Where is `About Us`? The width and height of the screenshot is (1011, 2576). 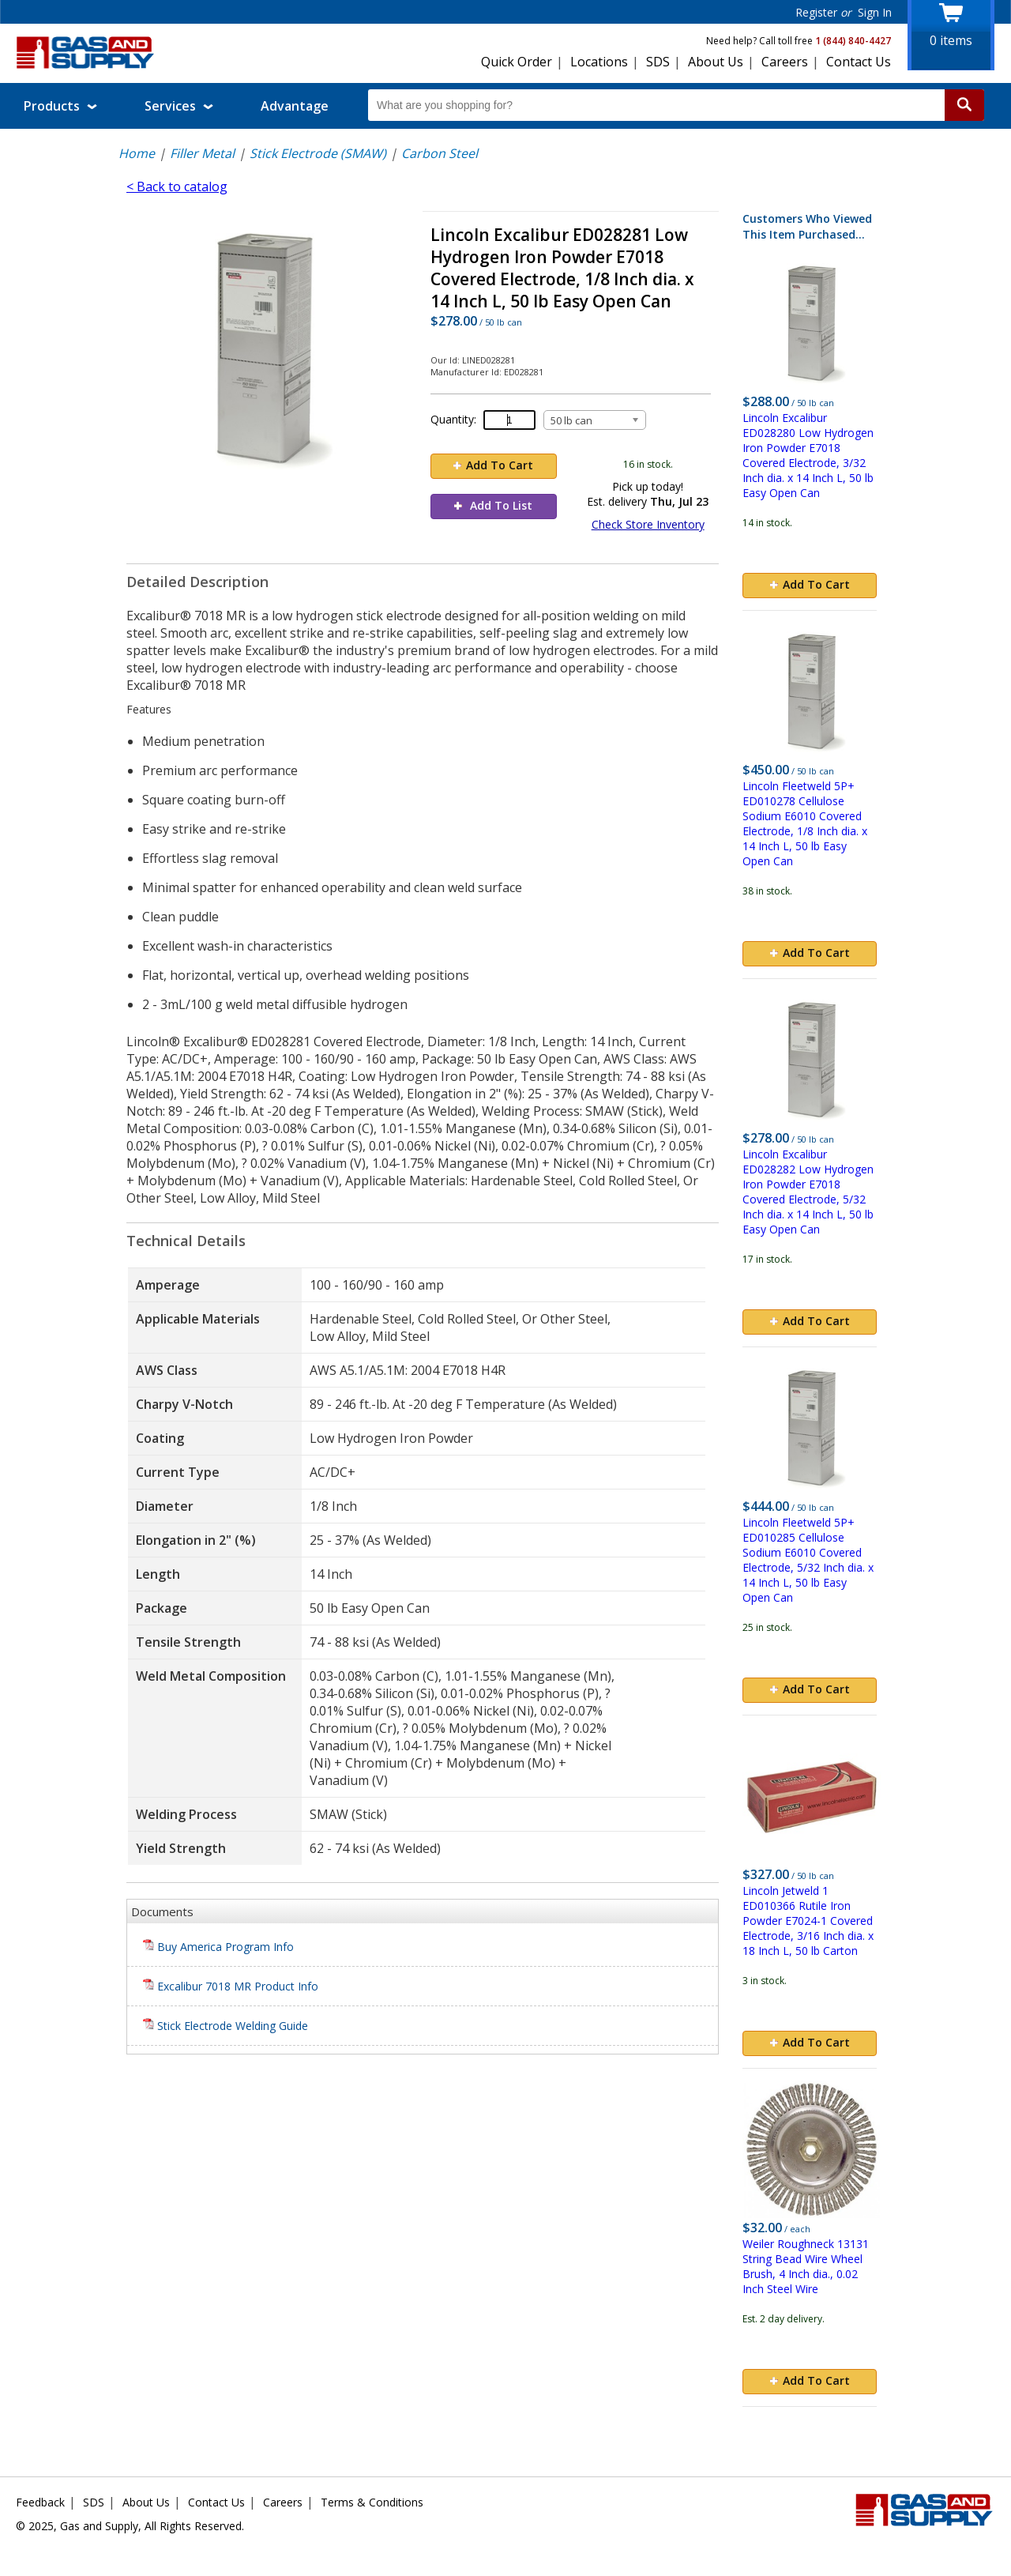
About Us is located at coordinates (715, 61).